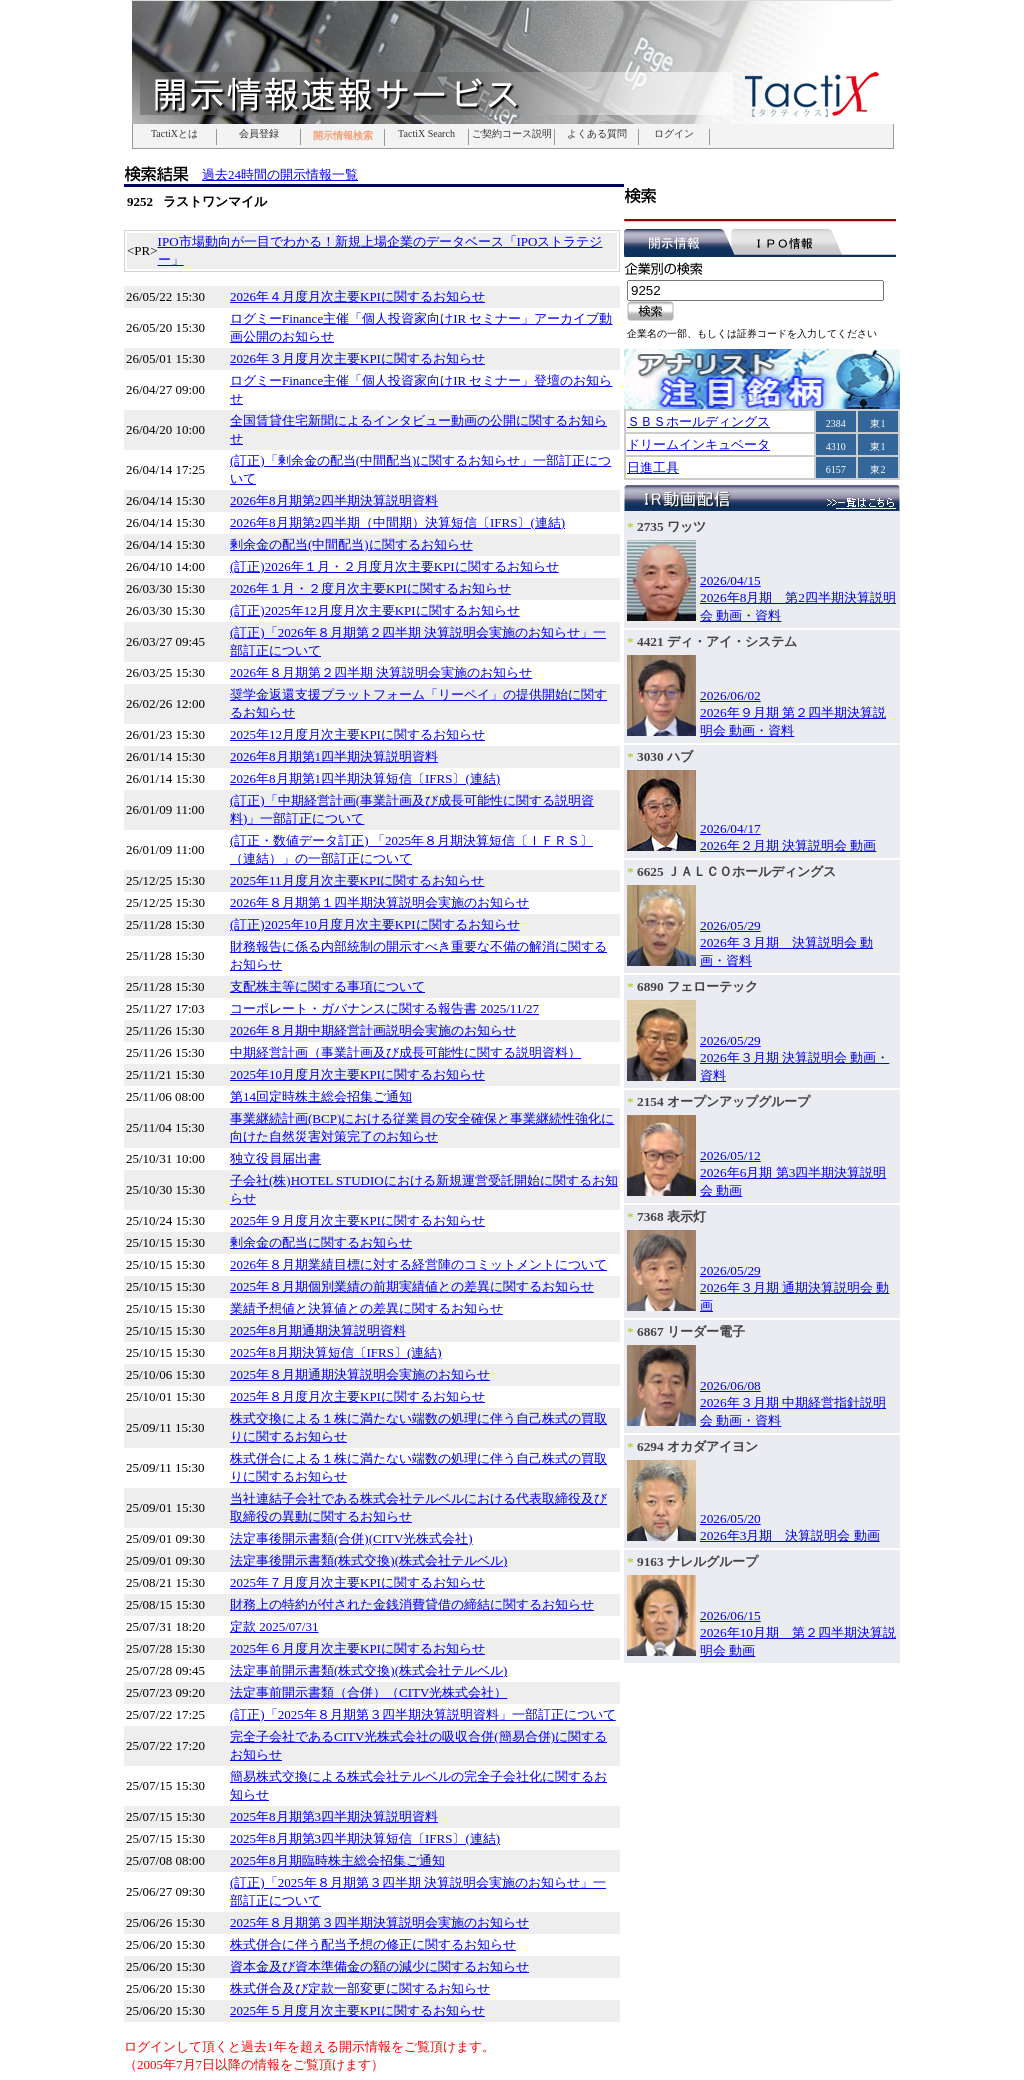 This screenshot has width=1024, height=2080. What do you see at coordinates (717, 641) in the screenshot?
I see `4421 ディ・アイ・システム` at bounding box center [717, 641].